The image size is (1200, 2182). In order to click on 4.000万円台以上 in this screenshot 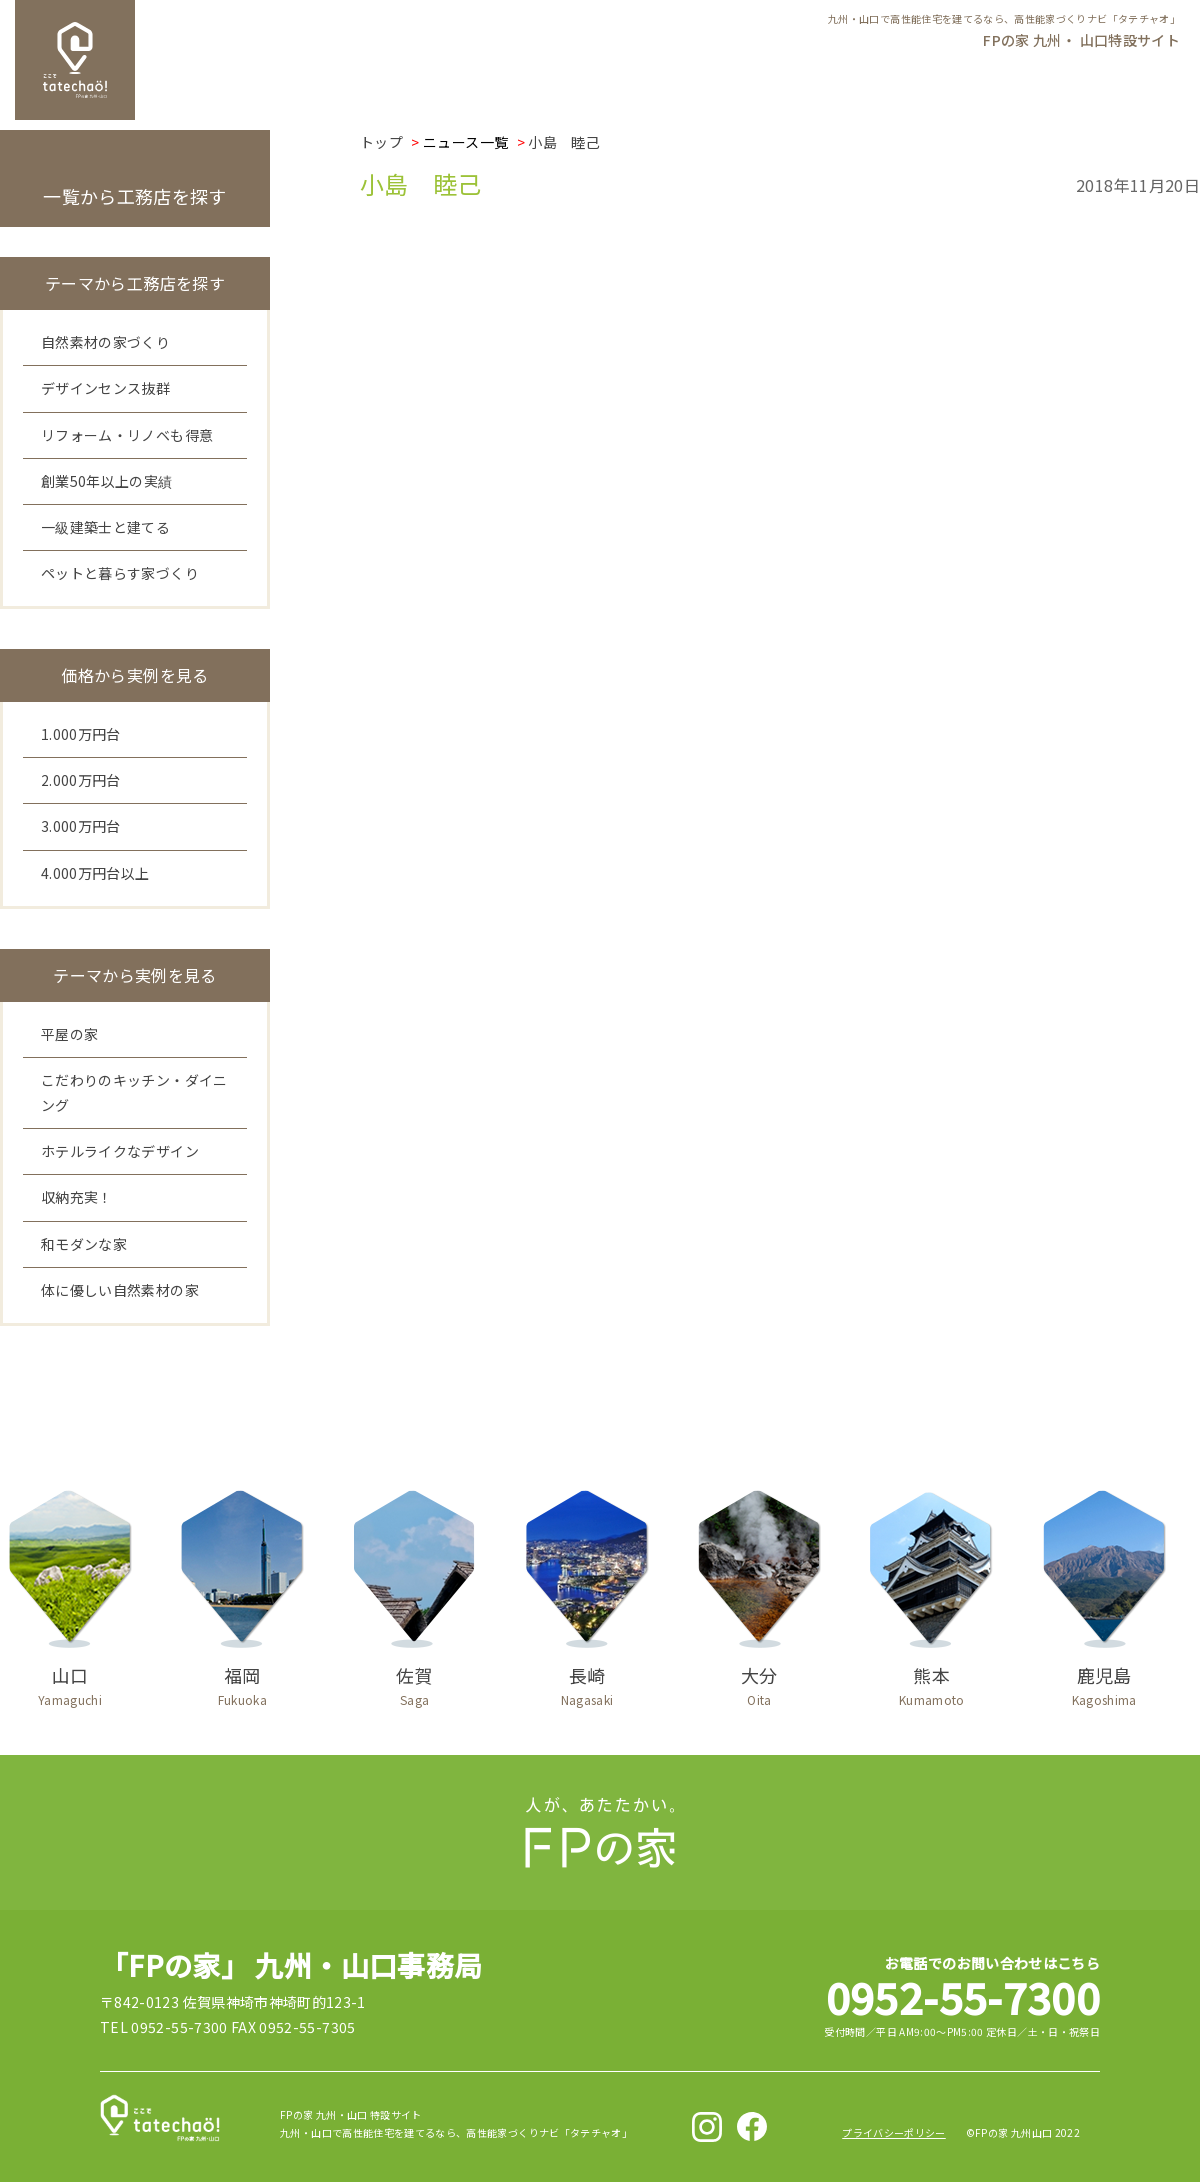, I will do `click(95, 873)`.